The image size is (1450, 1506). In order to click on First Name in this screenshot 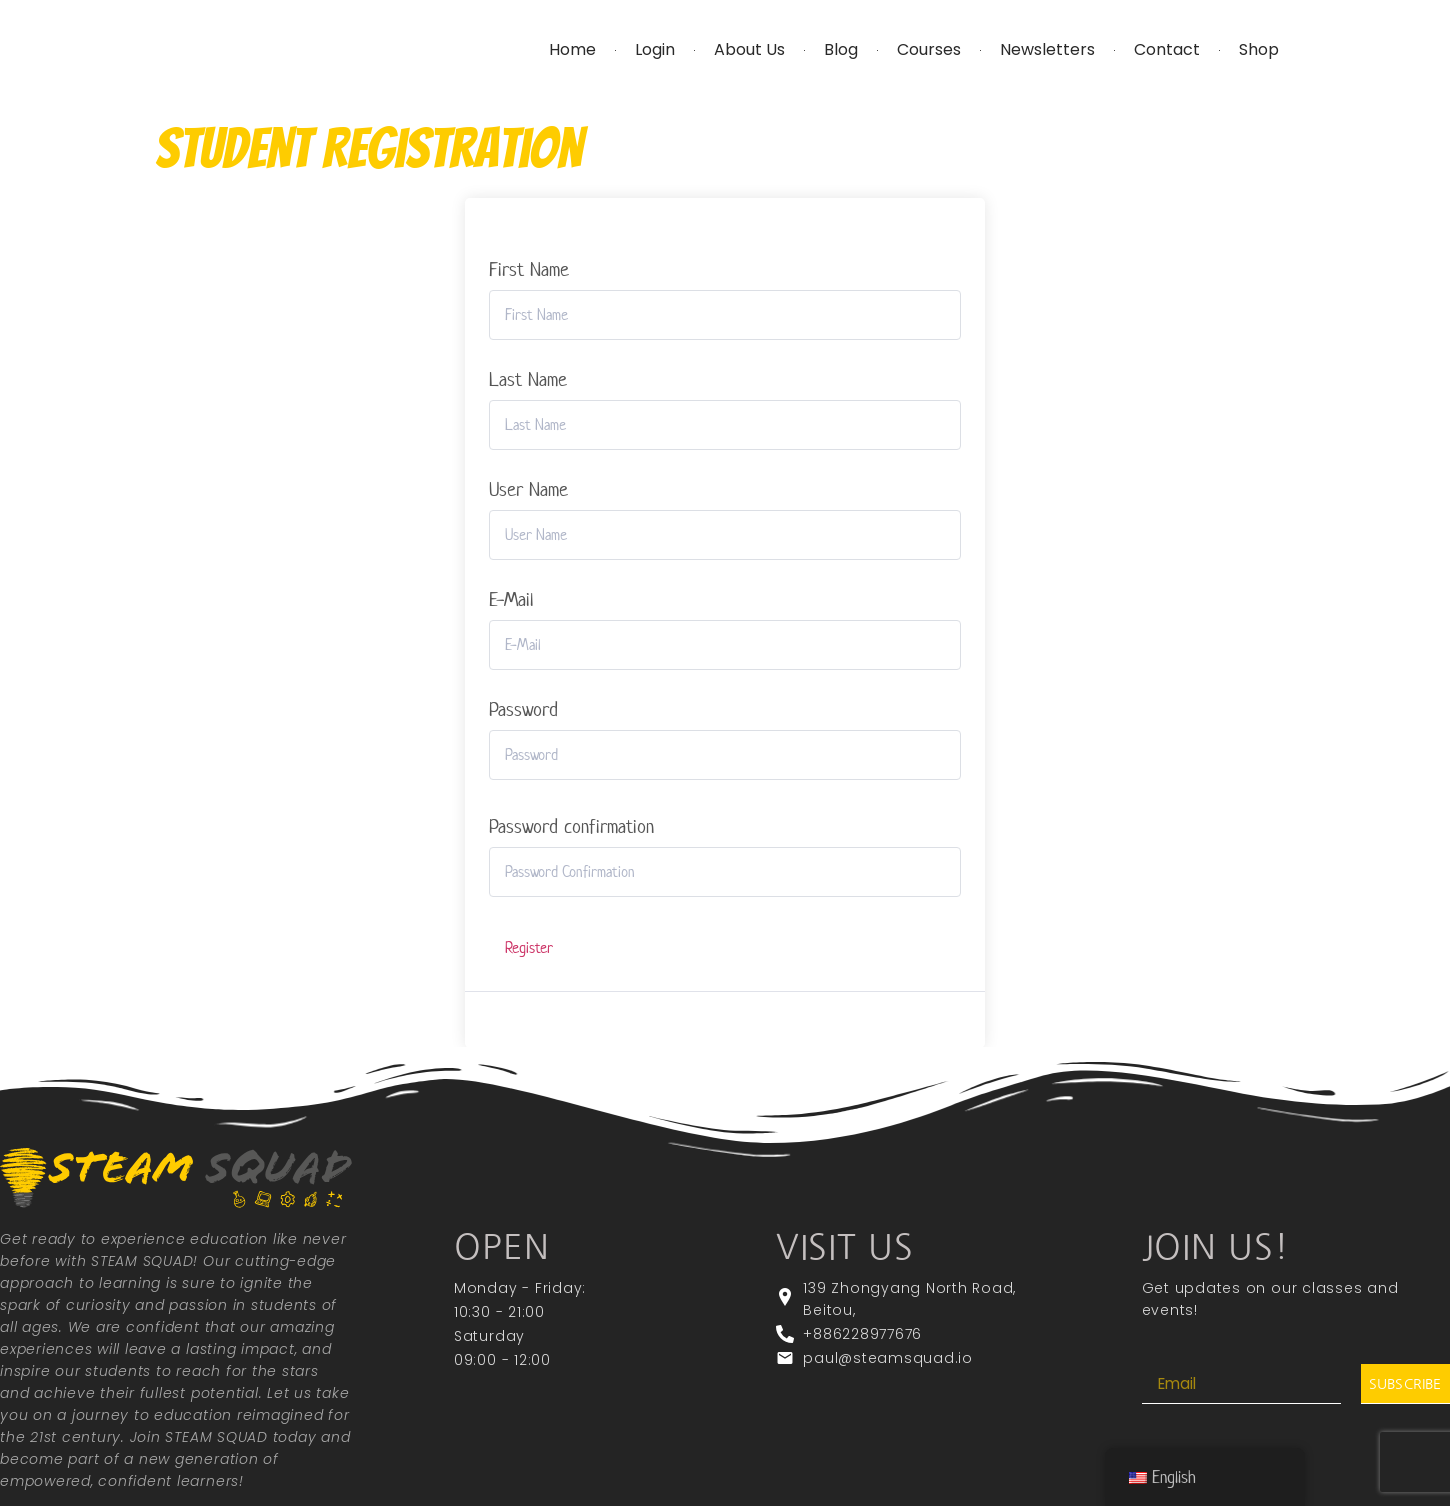, I will do `click(529, 270)`.